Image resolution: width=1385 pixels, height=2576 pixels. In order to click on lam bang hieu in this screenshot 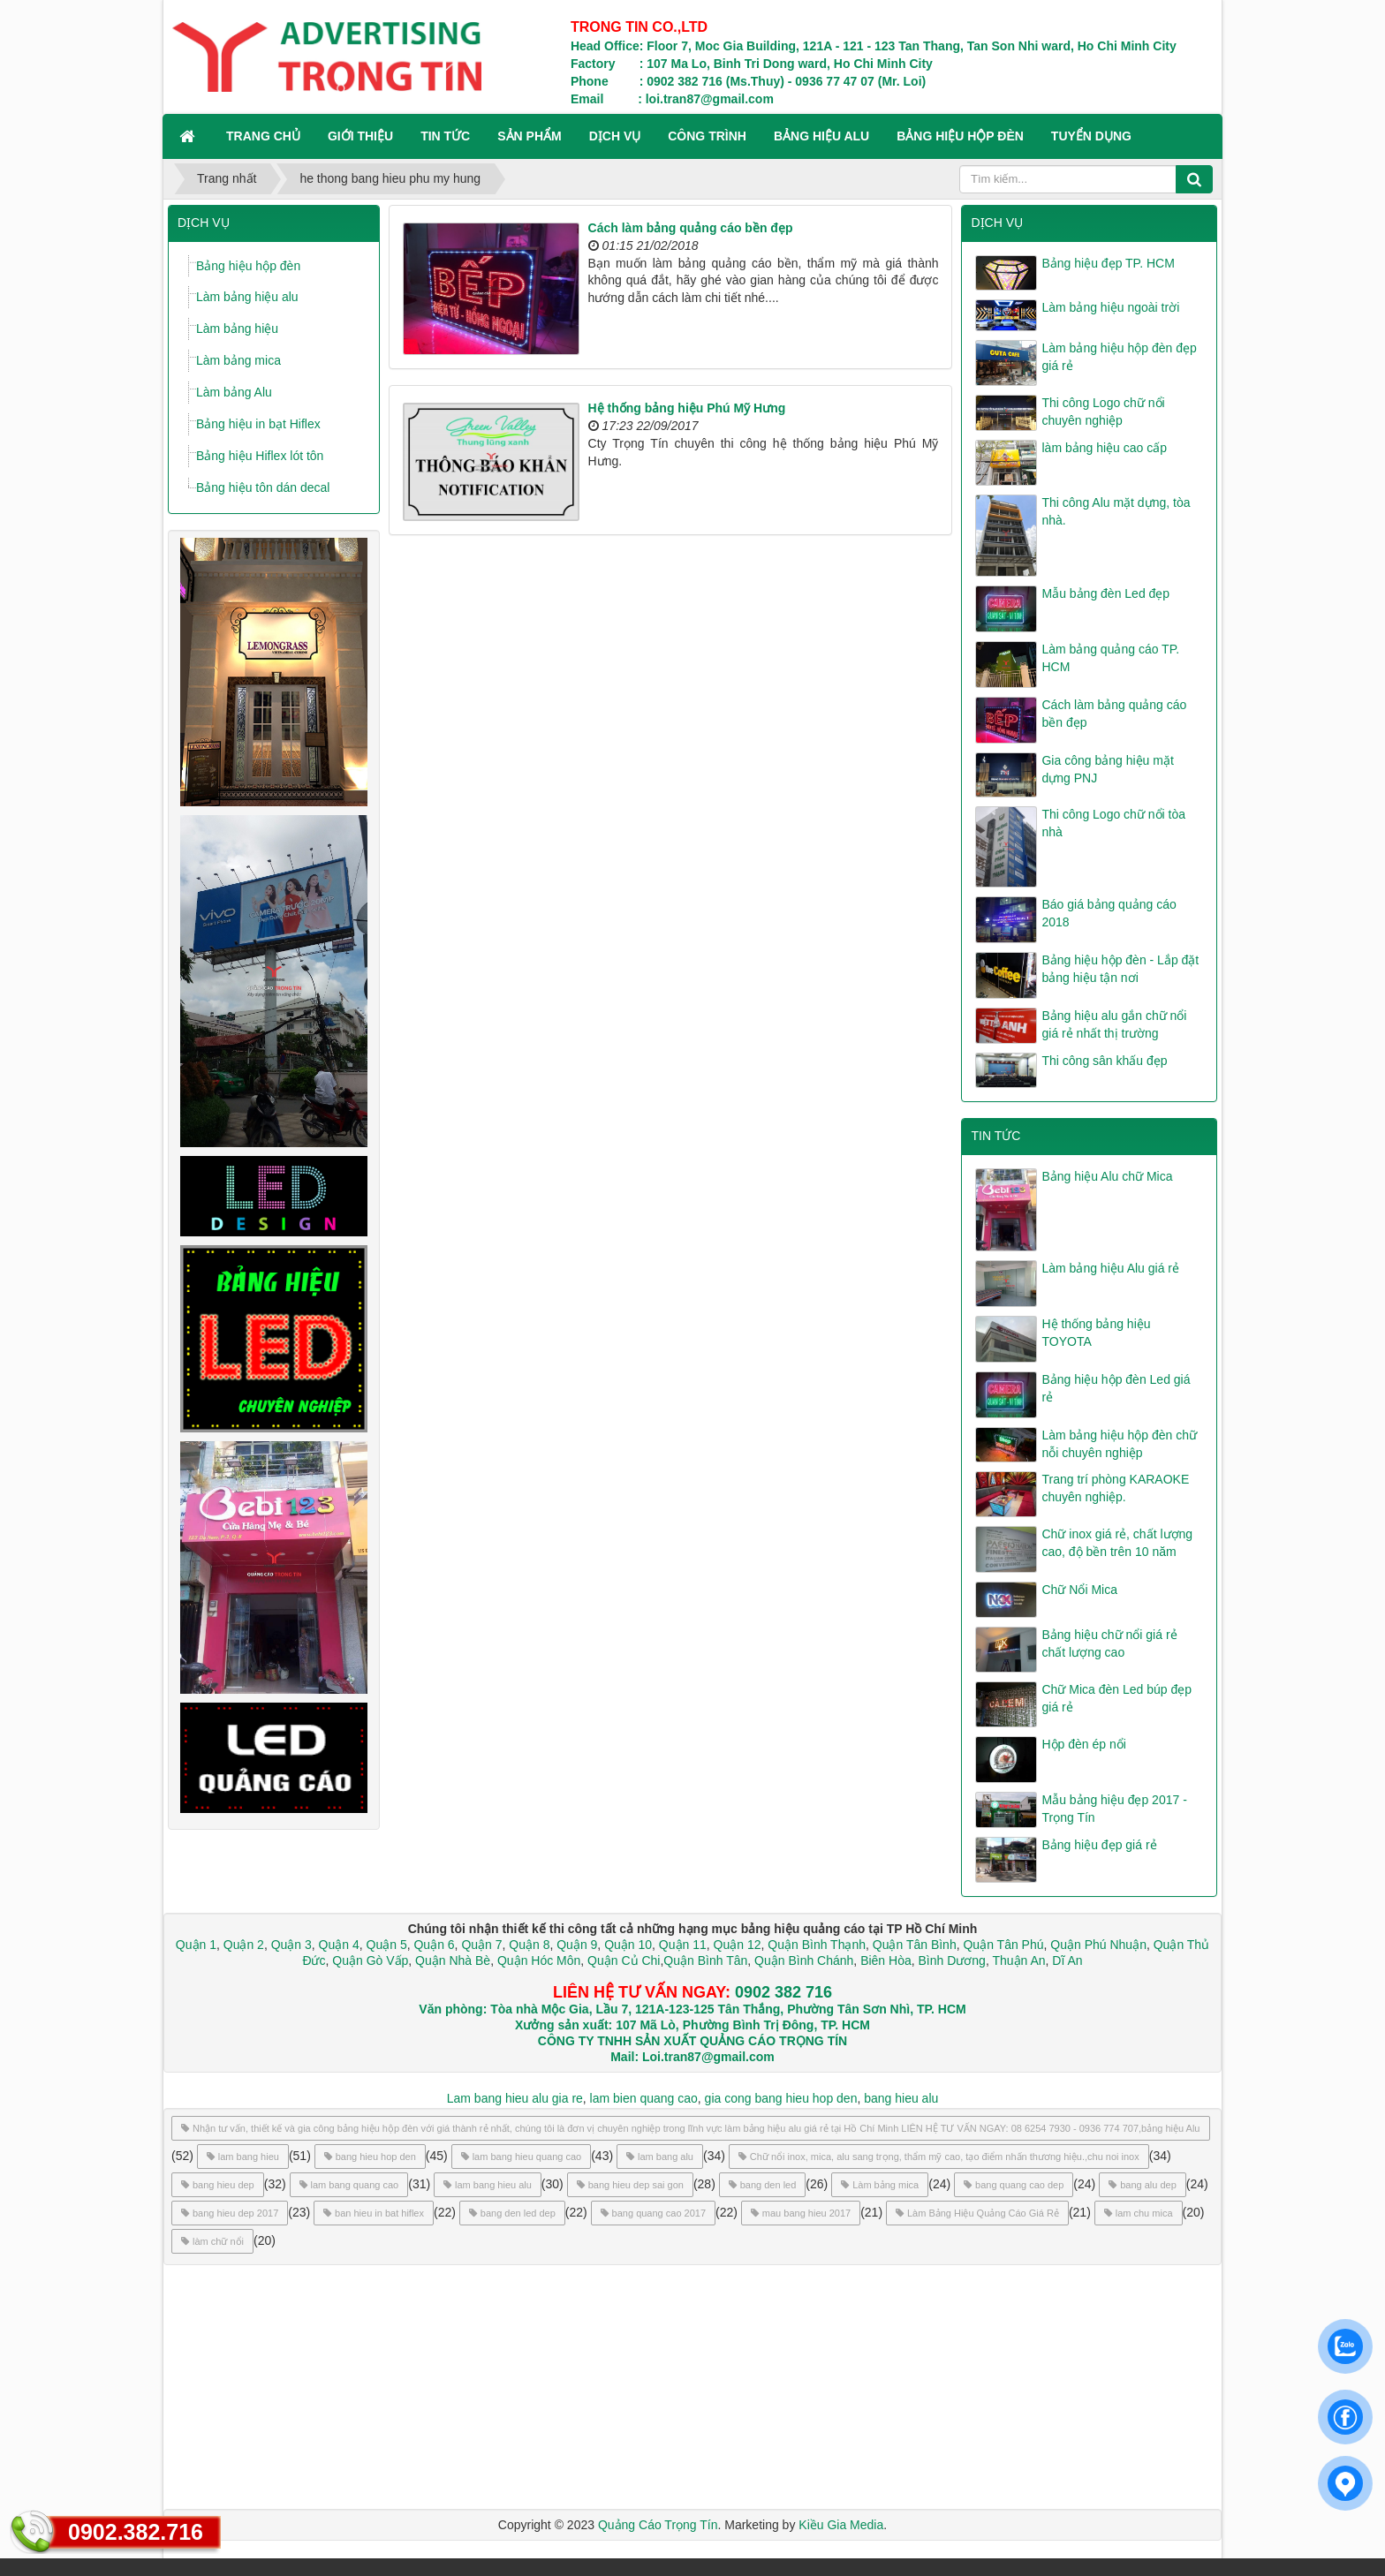, I will do `click(243, 2156)`.